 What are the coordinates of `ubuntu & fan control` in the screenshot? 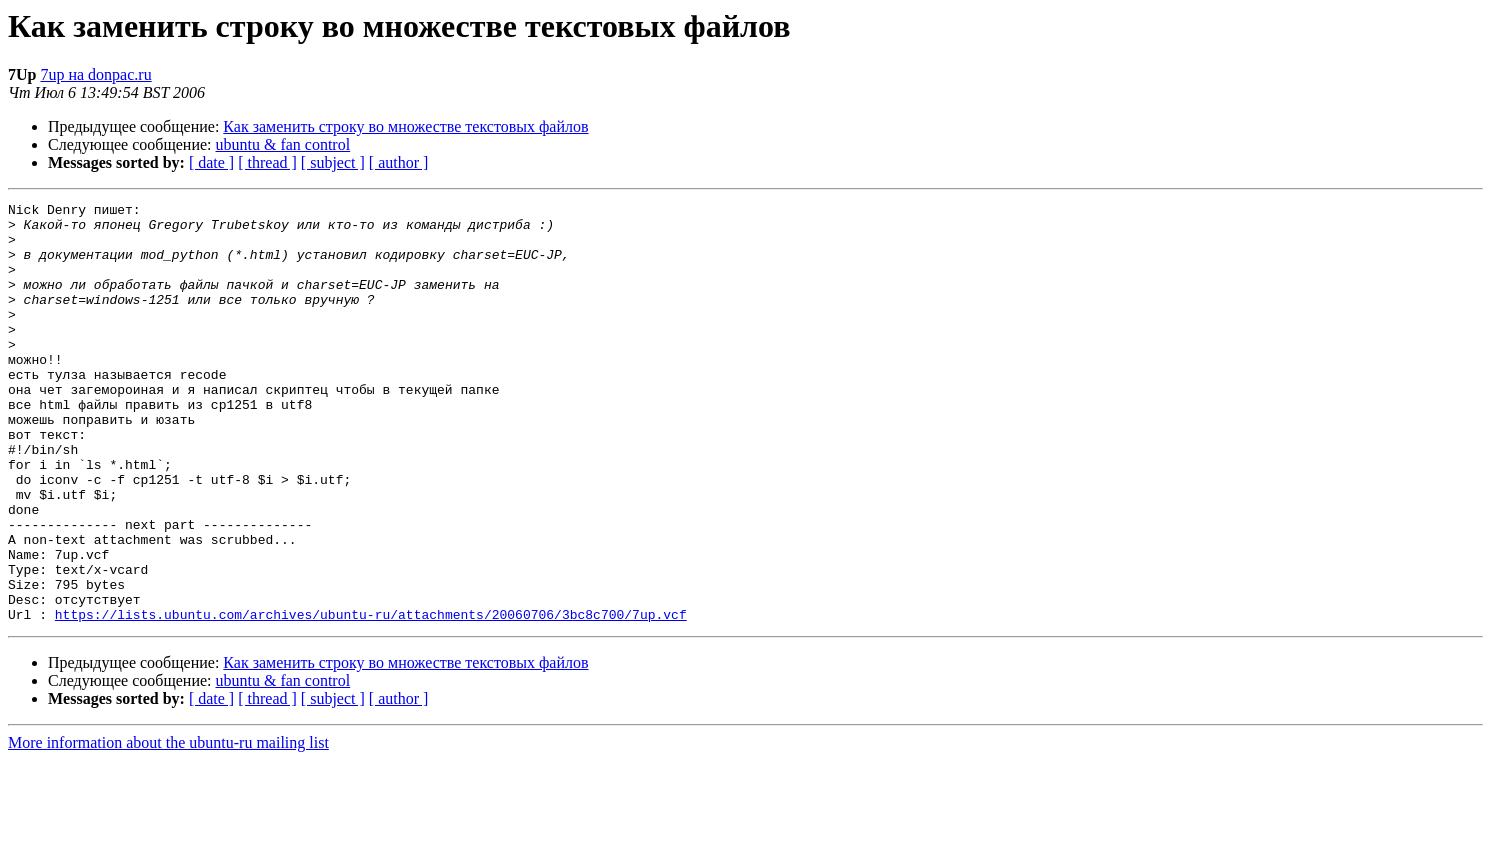 It's located at (283, 144).